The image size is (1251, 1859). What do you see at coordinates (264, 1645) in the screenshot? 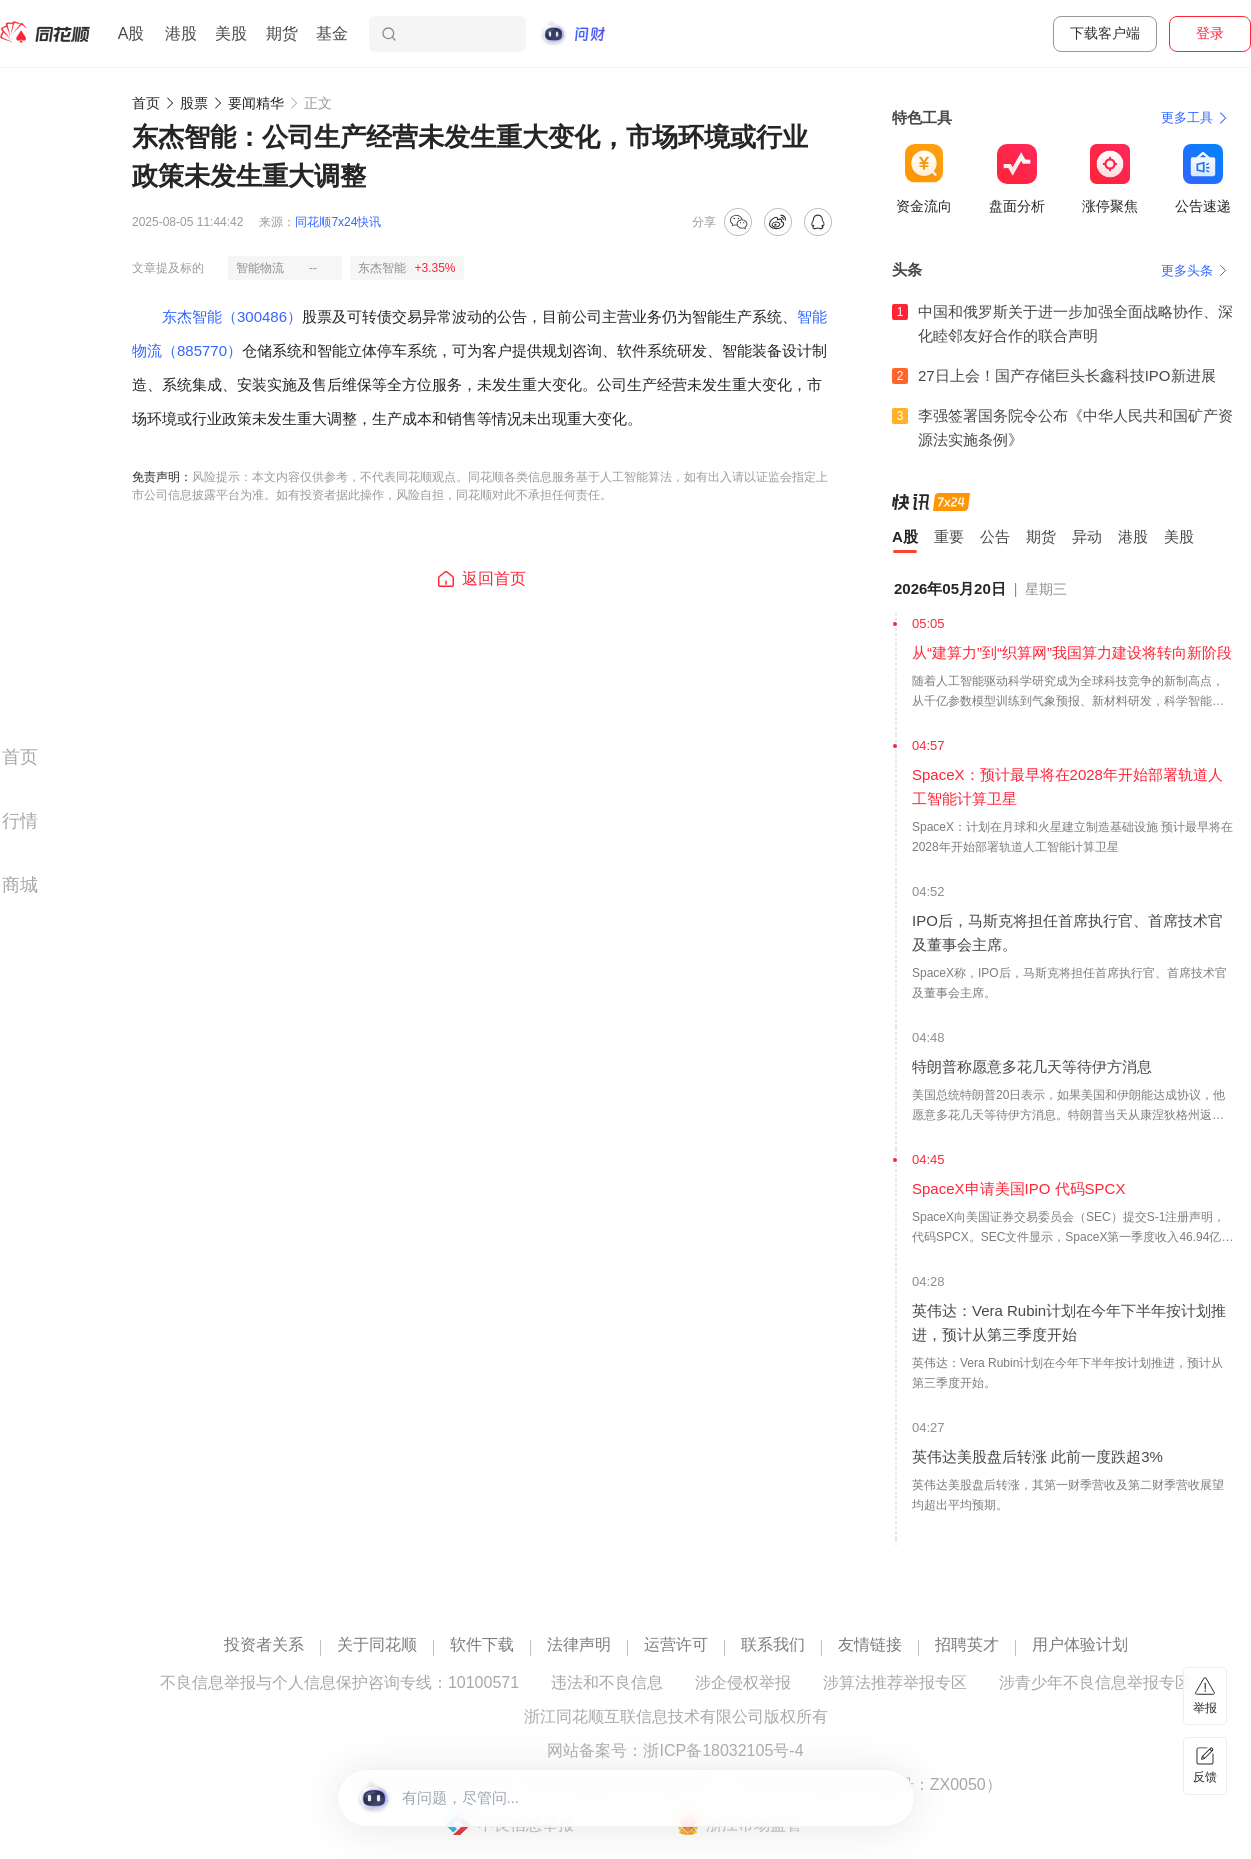
I see `投资者关系` at bounding box center [264, 1645].